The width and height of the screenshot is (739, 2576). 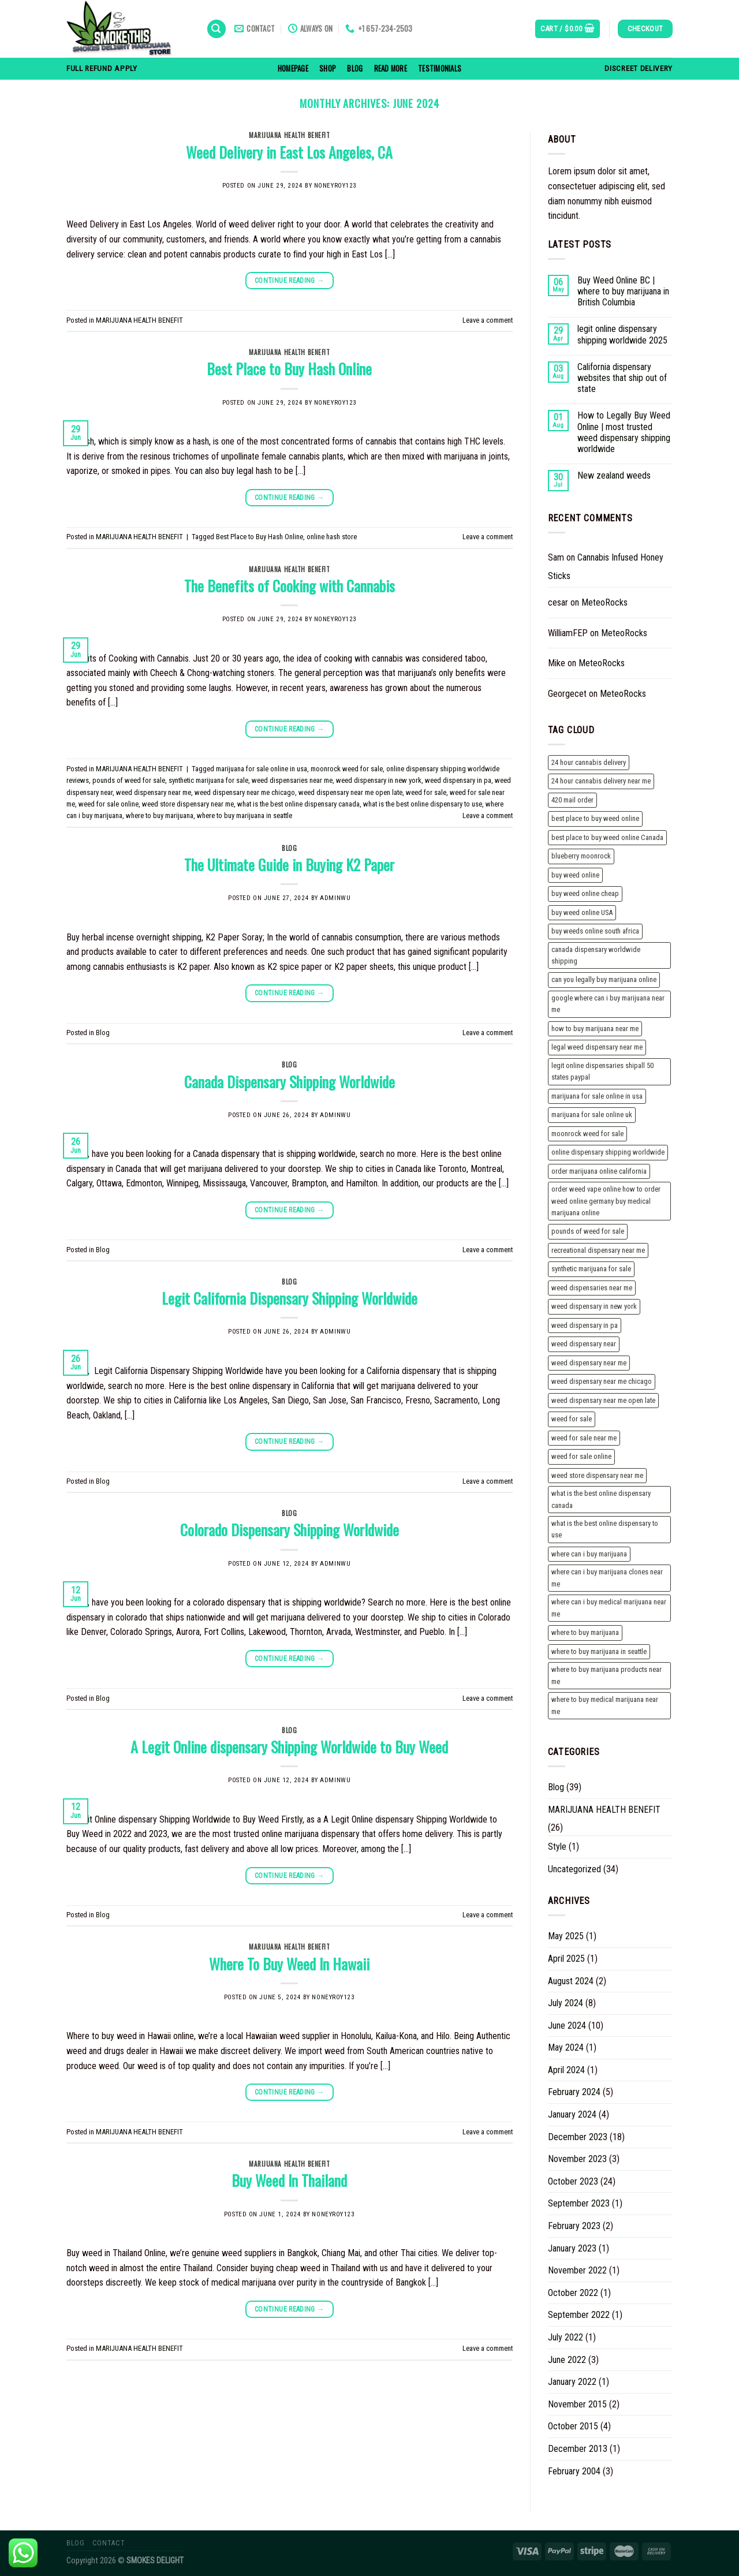 I want to click on A Legit Online dispensary Shipping Worldwide to Buy Weed, so click(x=289, y=1746).